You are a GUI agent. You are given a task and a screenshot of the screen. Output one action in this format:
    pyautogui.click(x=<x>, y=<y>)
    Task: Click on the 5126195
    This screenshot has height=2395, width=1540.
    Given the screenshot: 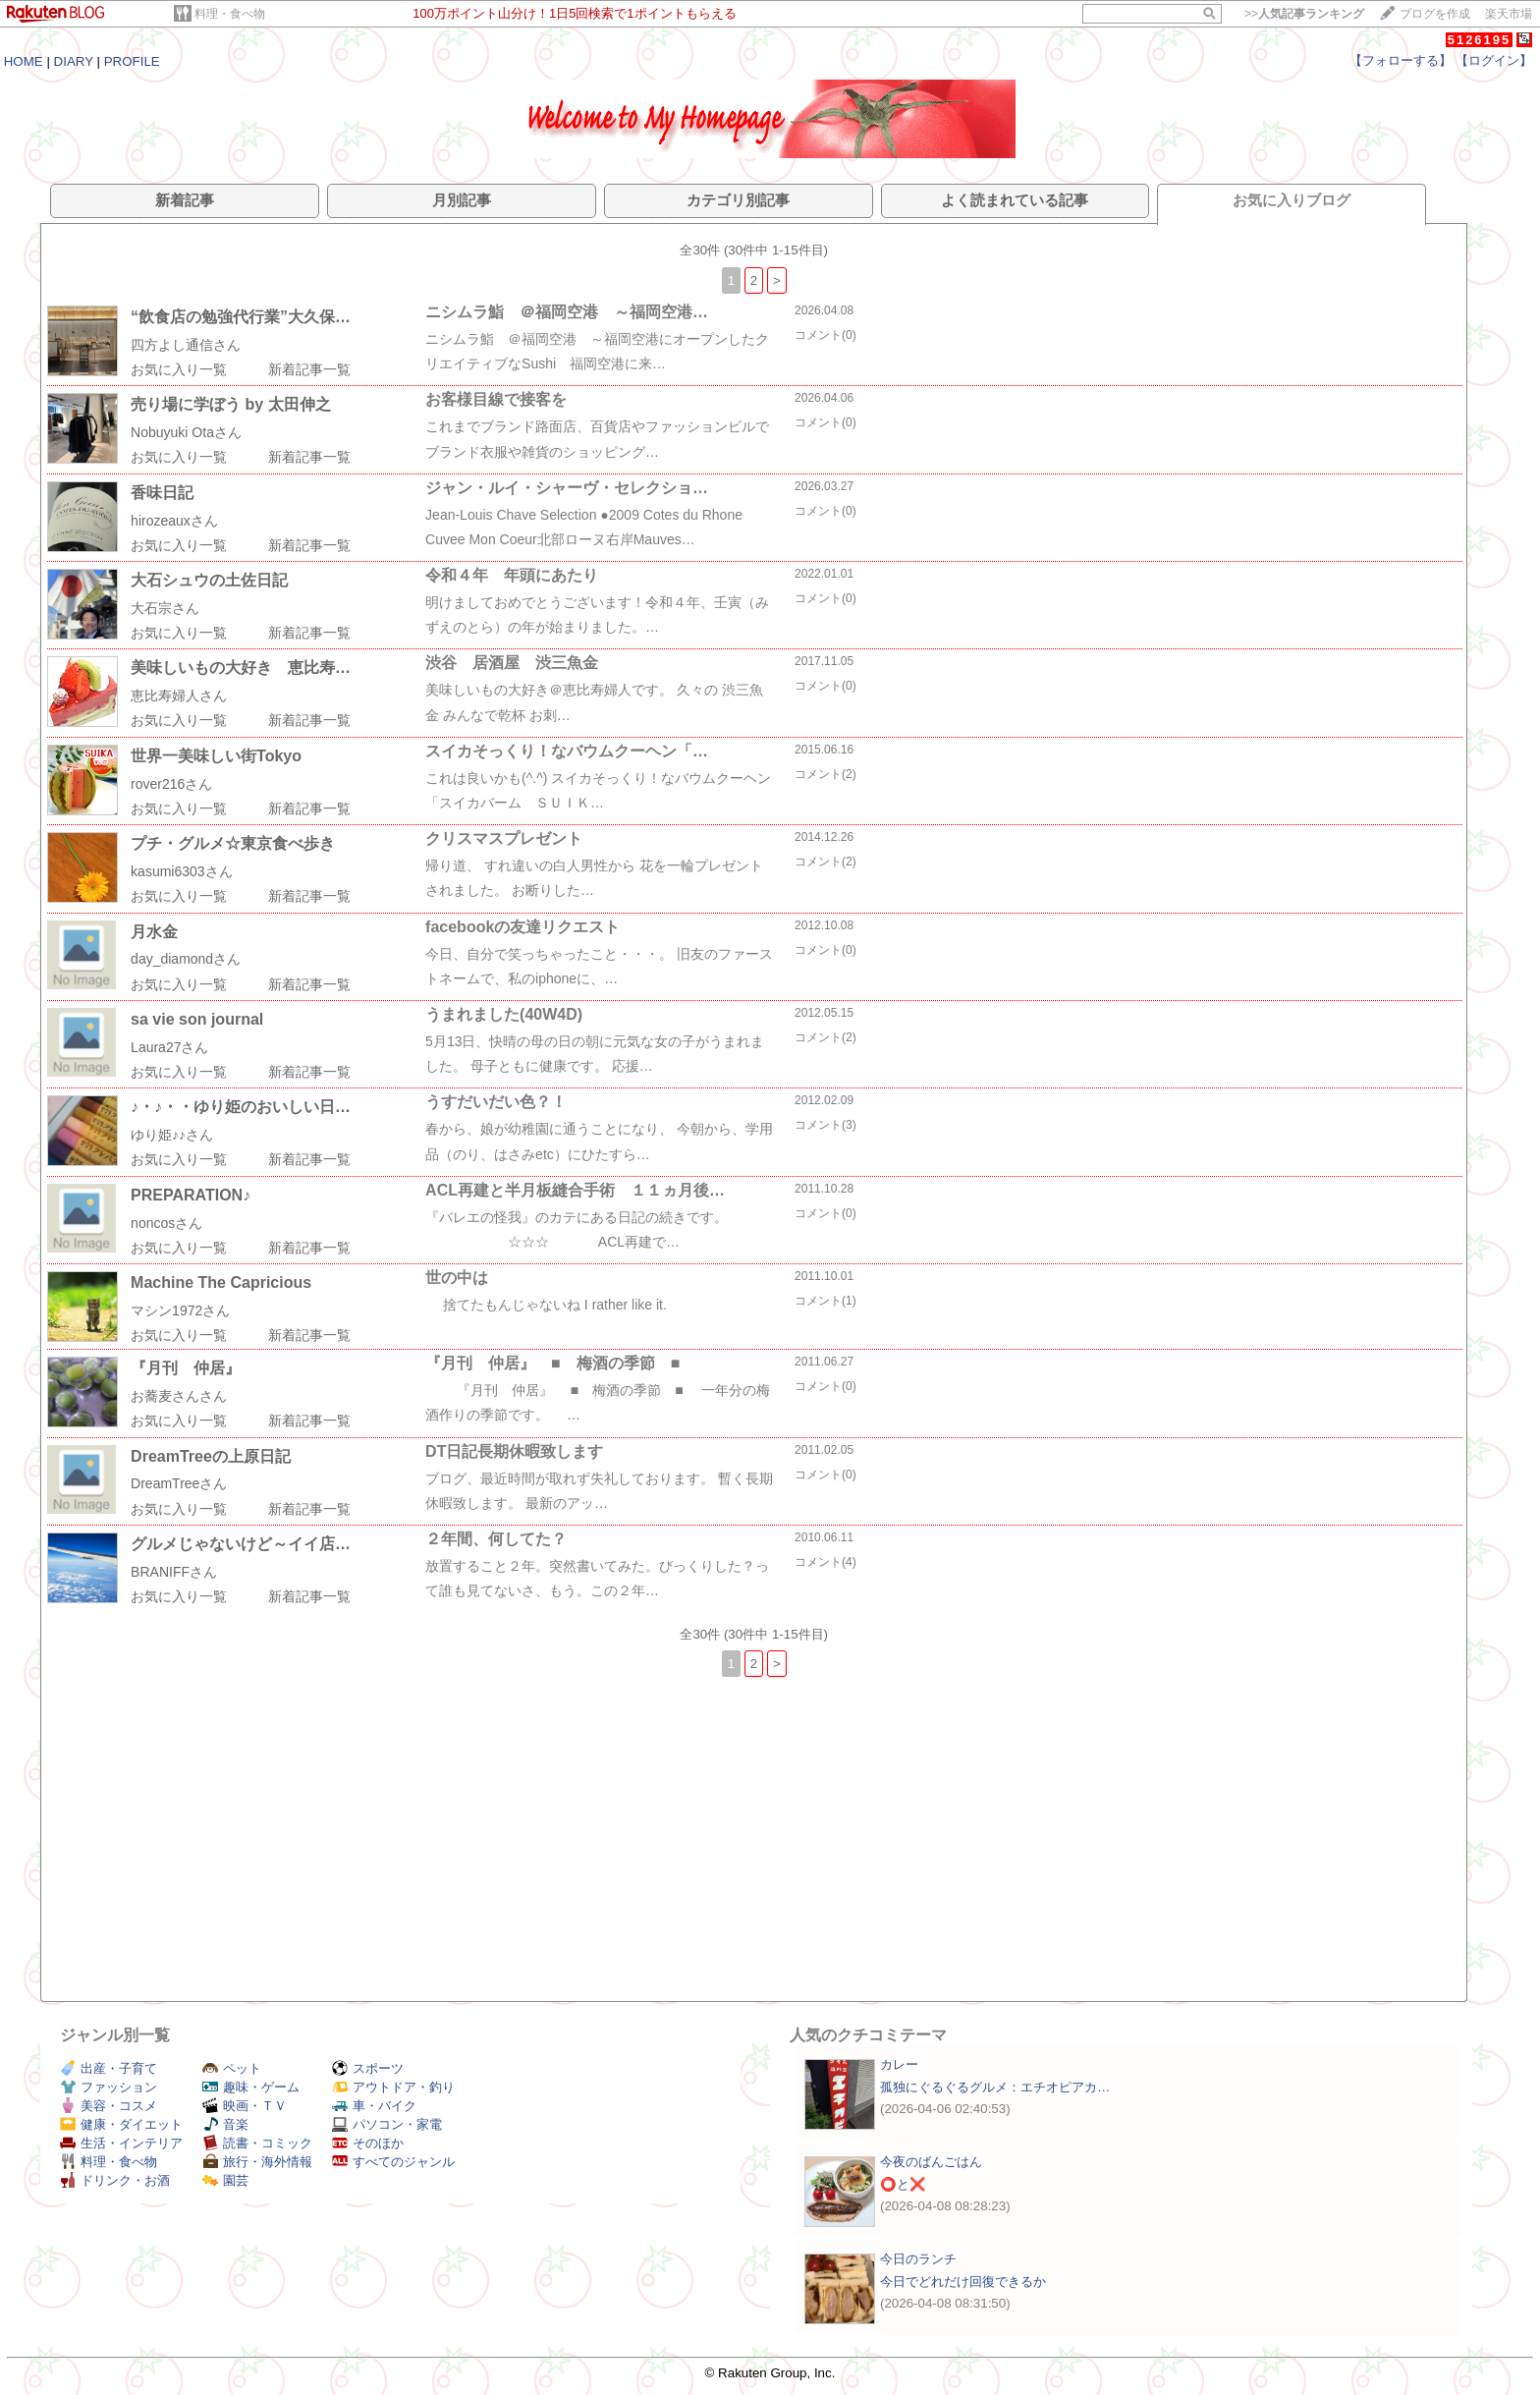 What is the action you would take?
    pyautogui.click(x=1480, y=39)
    